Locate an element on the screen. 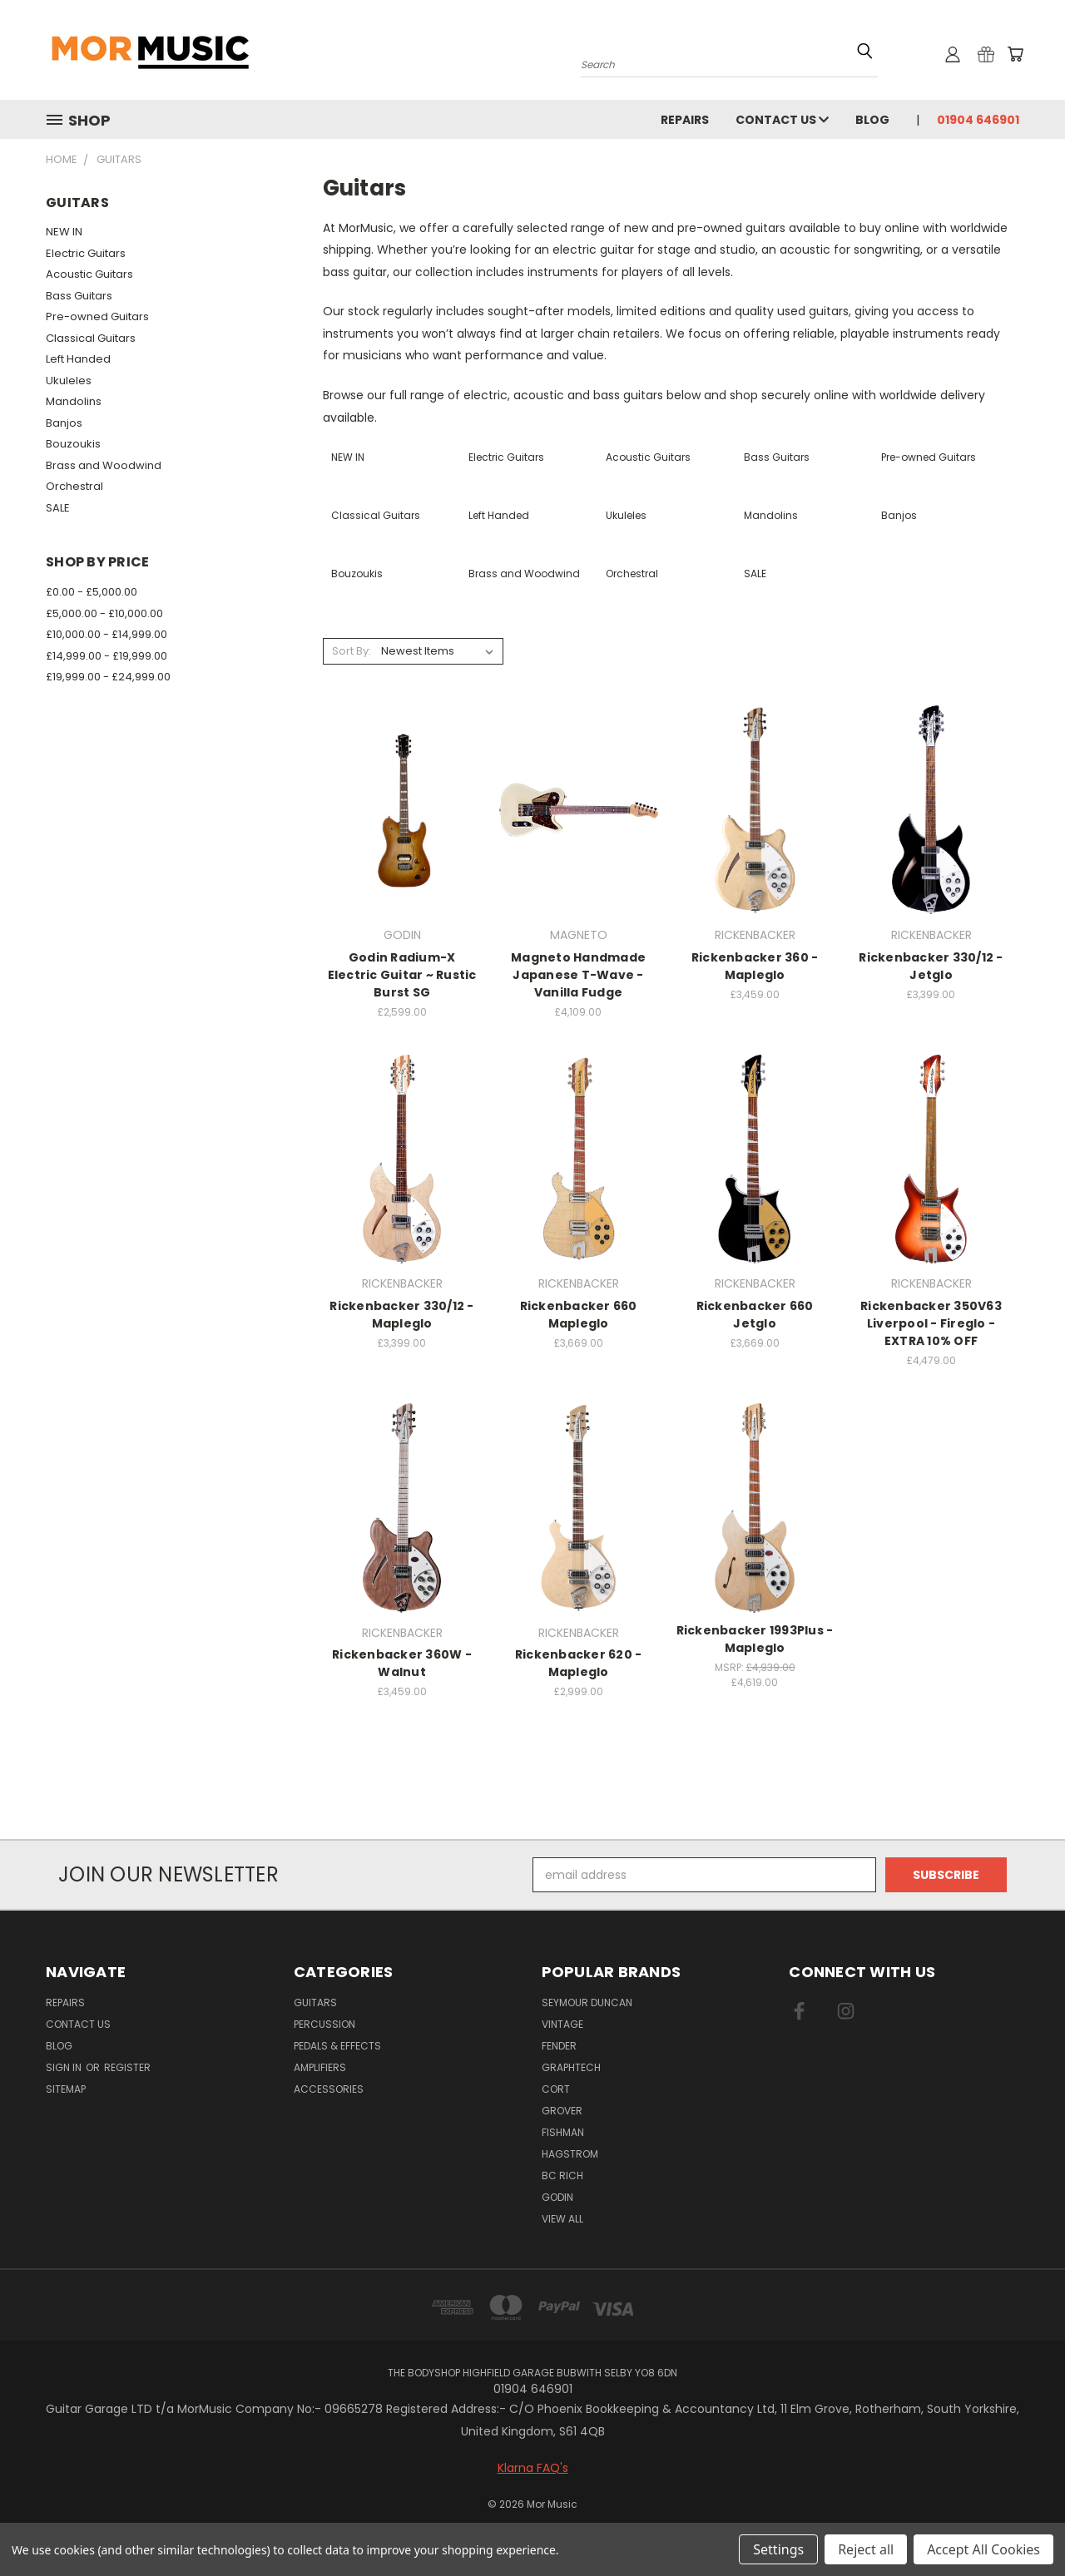 This screenshot has width=1065, height=2576. GRAPHTECH is located at coordinates (571, 2067).